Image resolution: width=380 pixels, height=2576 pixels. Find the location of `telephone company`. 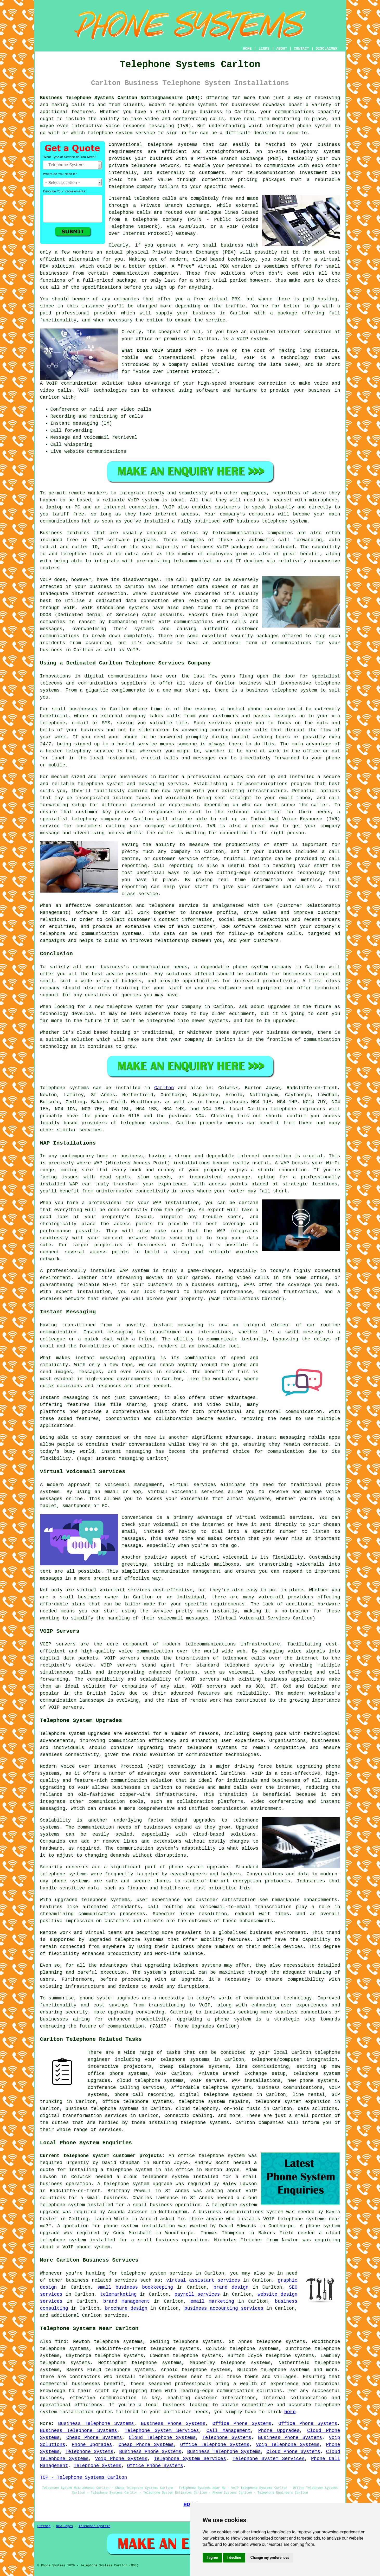

telephone company is located at coordinates (133, 186).